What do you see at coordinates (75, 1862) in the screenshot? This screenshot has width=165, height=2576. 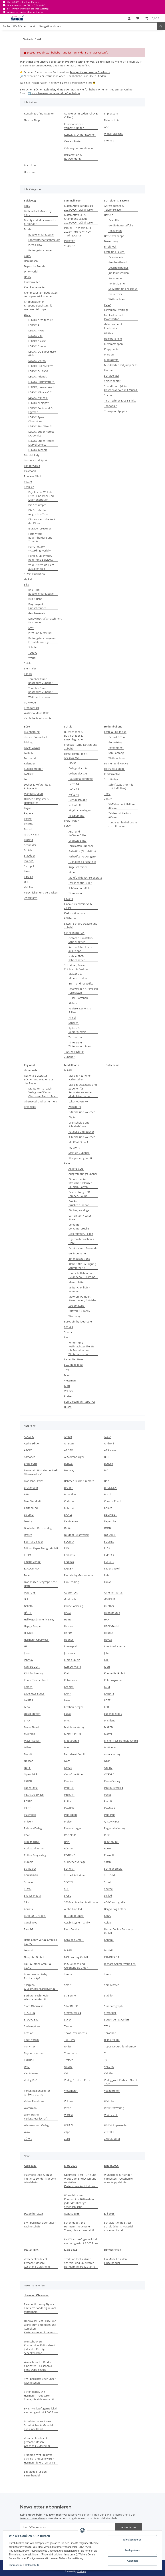 I see `S. Fischer Verlage` at bounding box center [75, 1862].